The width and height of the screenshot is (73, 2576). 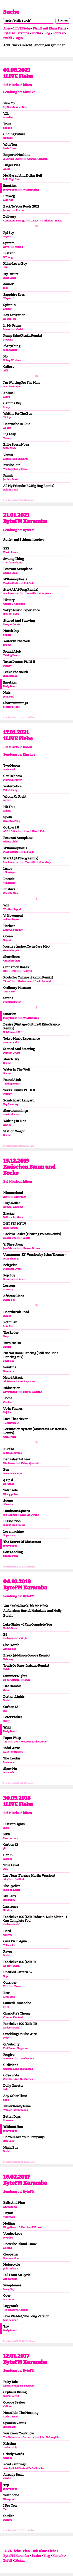 I want to click on King Gizzard & The Lizard Wizard, so click(x=22, y=2227).